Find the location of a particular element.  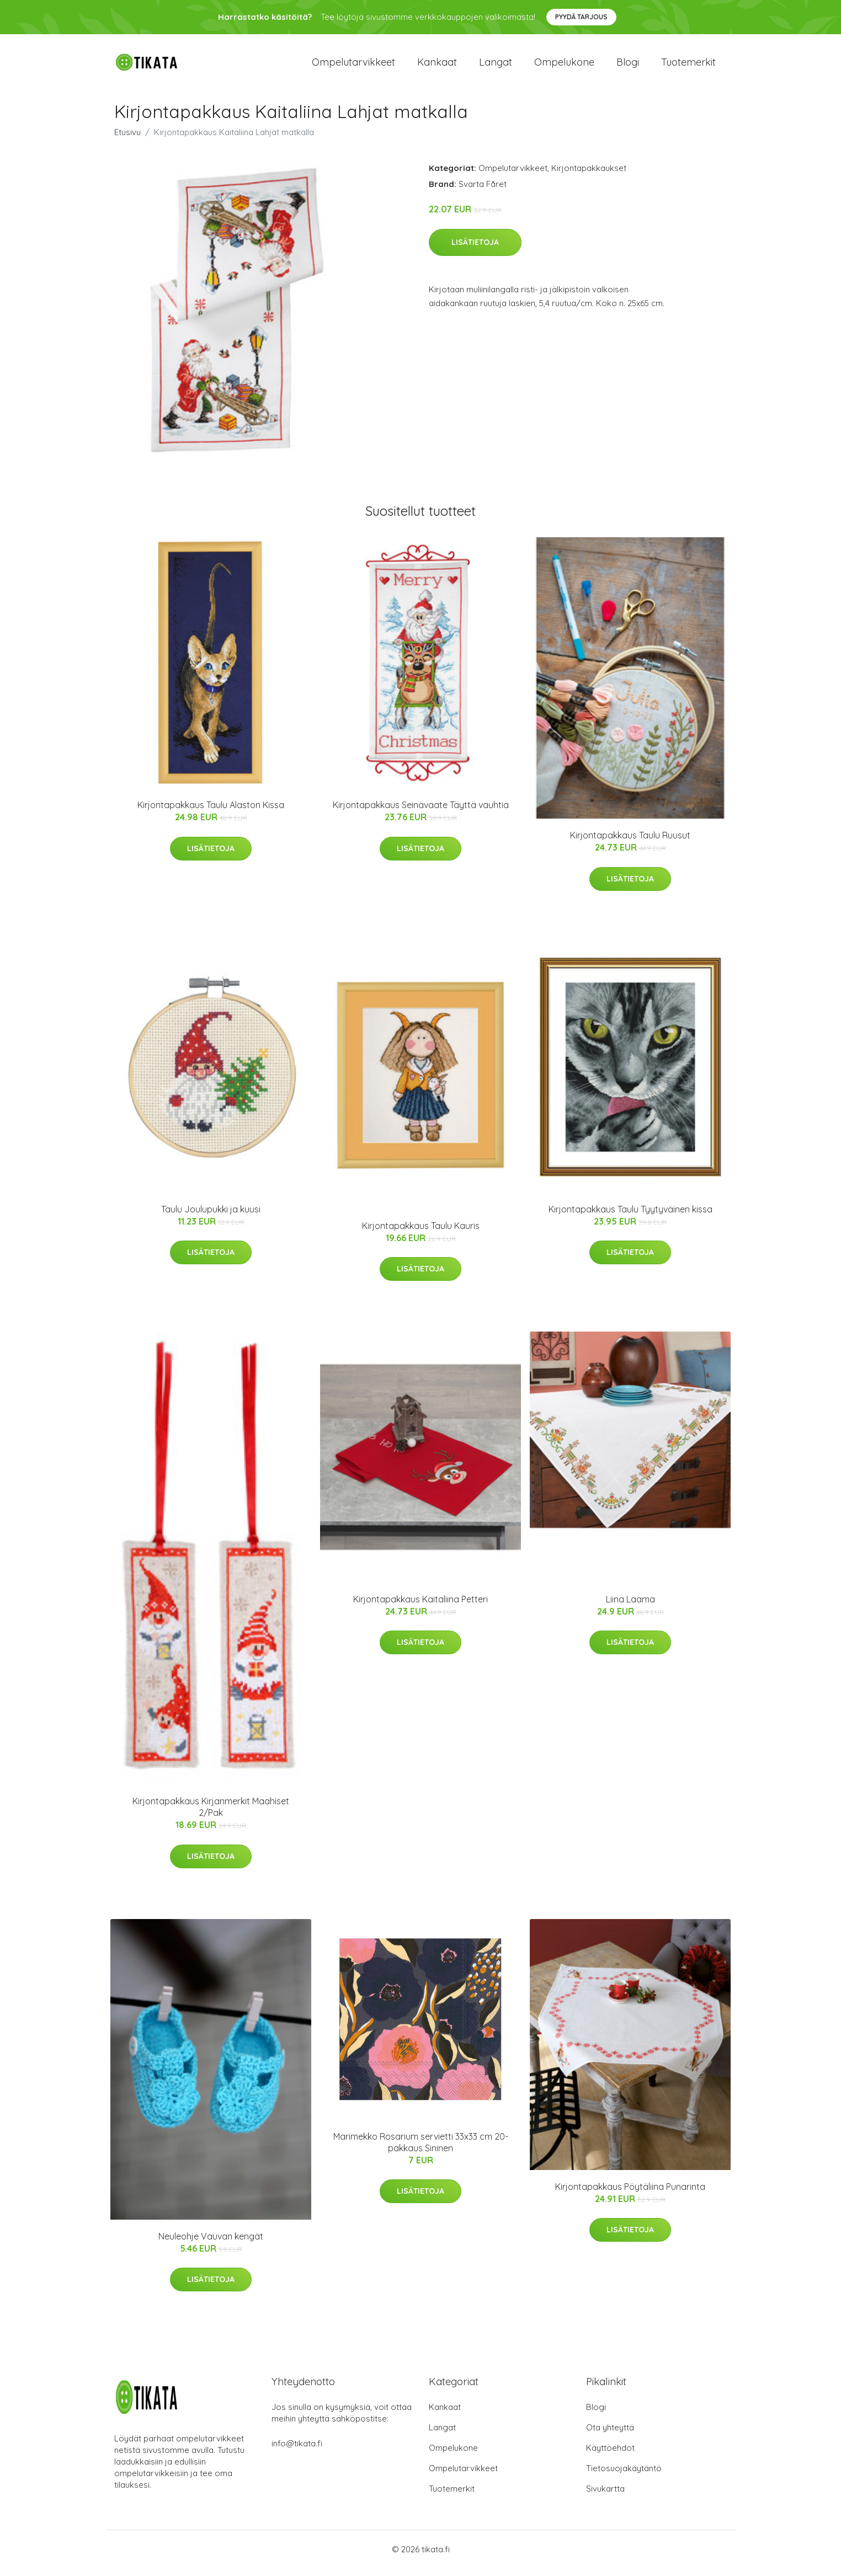

Kirjontapakkaus Seinävaate Täyttä vauhtia is located at coordinates (421, 812).